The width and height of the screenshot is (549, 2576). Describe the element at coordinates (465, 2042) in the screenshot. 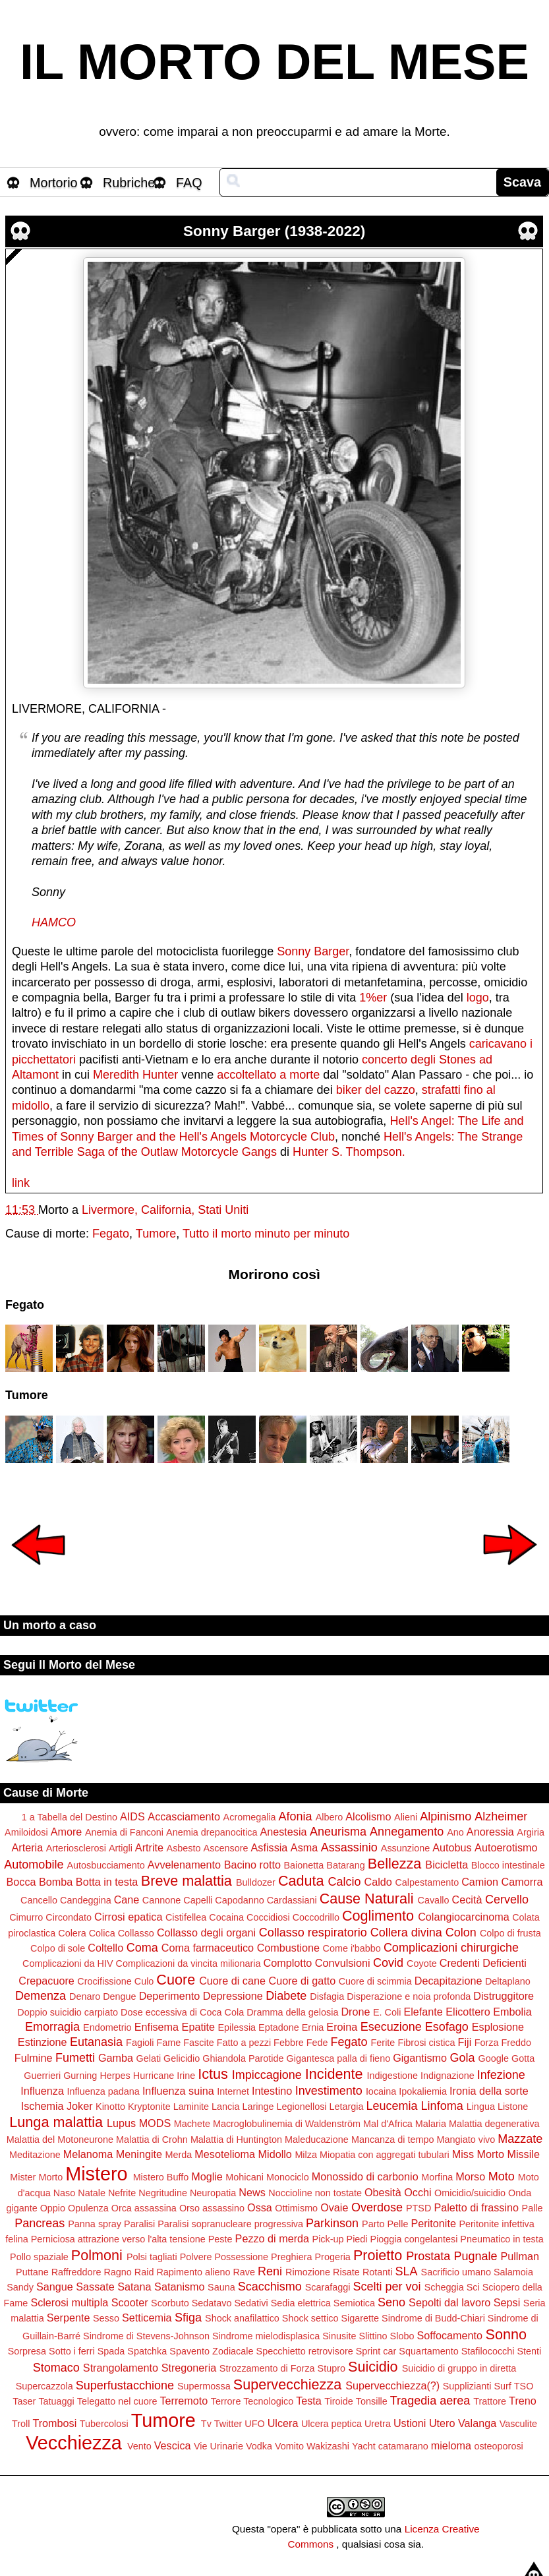

I see `Fiji` at that location.